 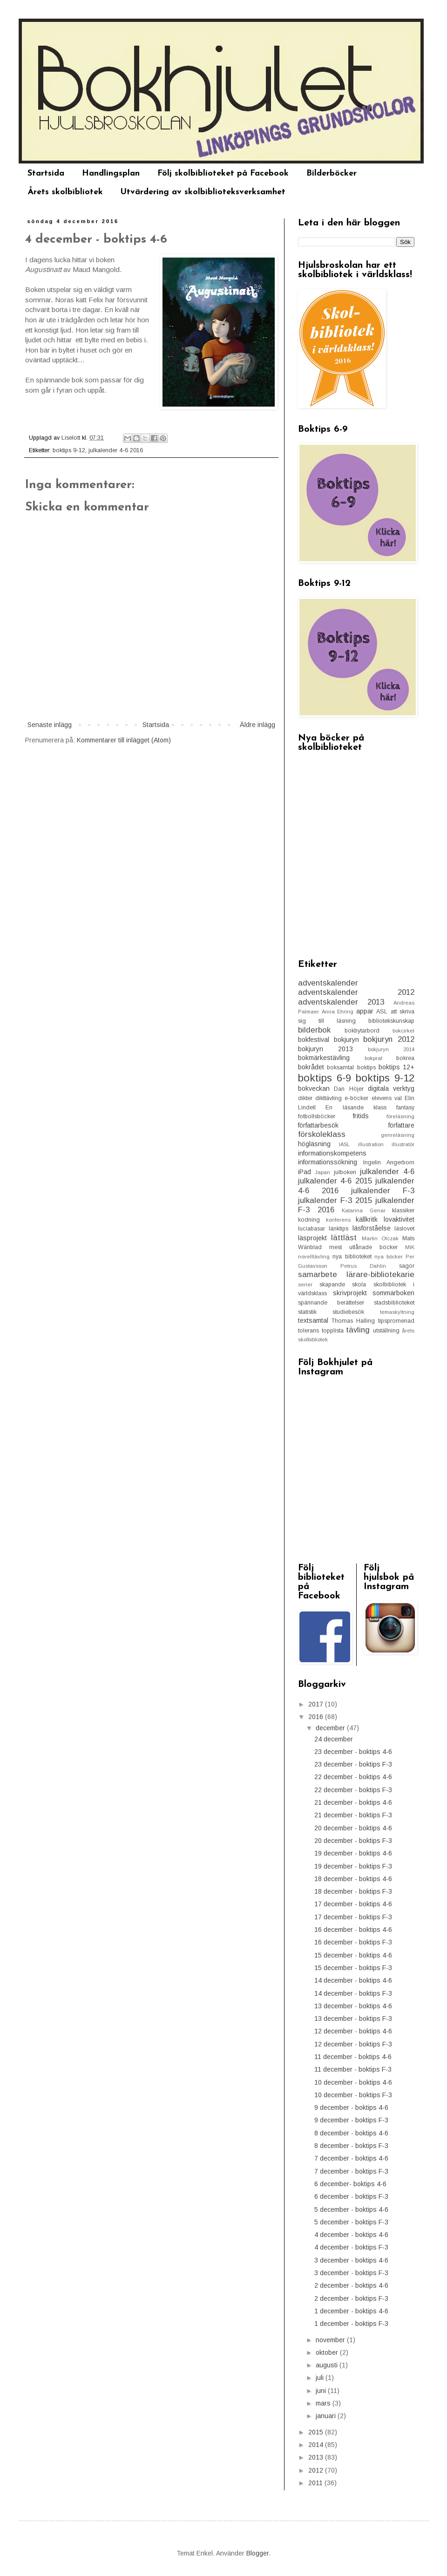 I want to click on 6 december - boktips F-3, so click(x=351, y=2196).